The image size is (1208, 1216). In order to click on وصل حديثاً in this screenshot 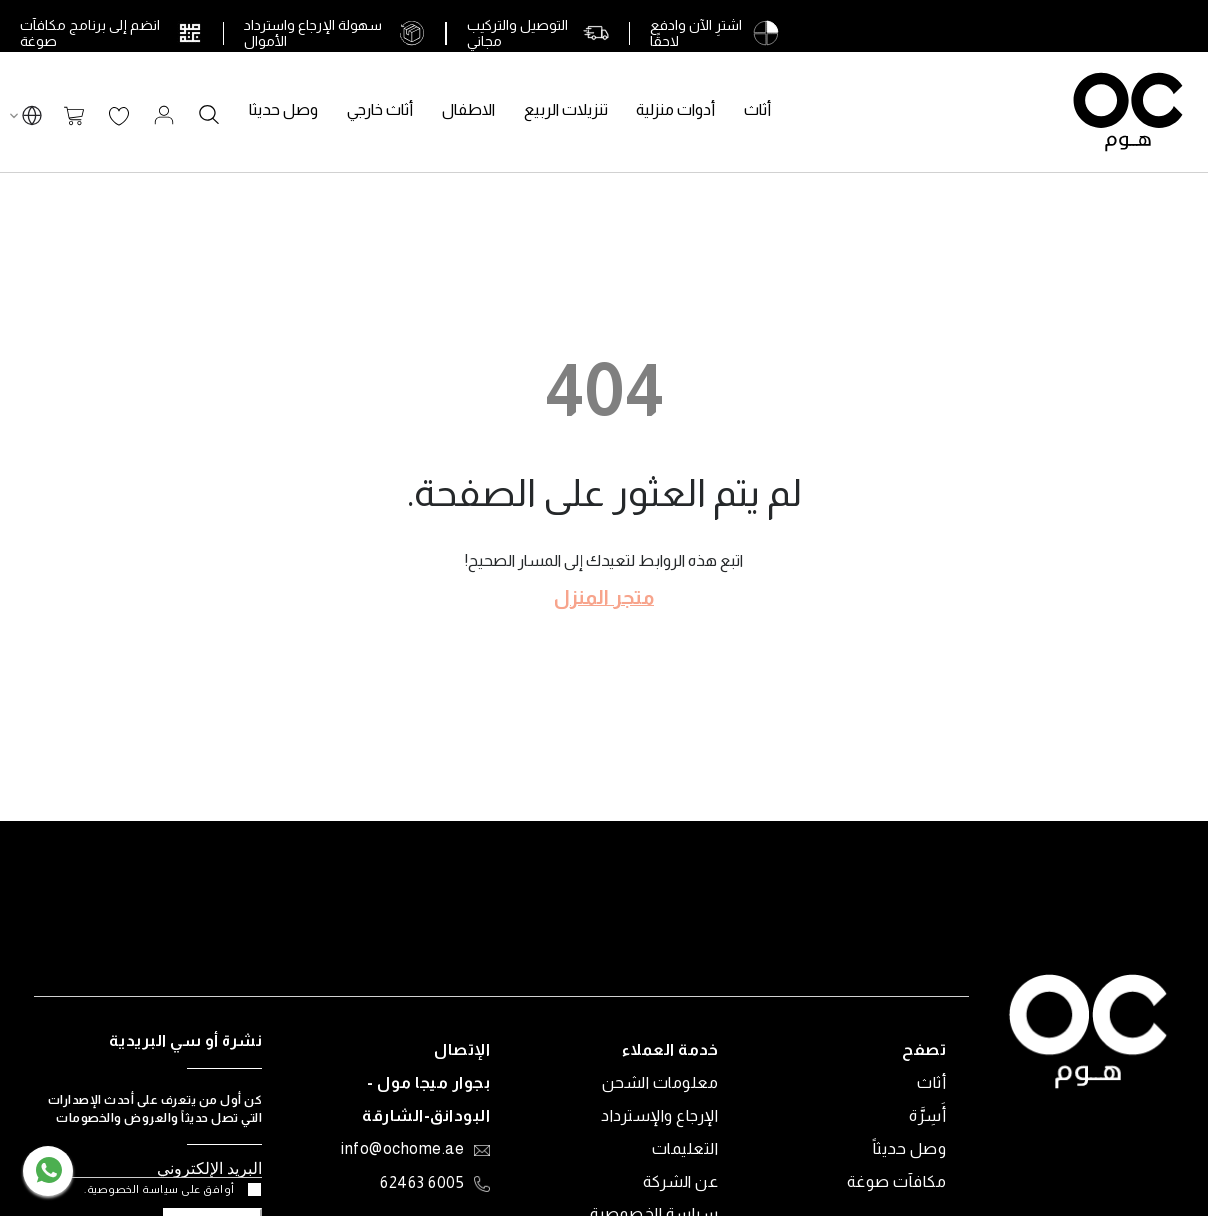, I will do `click(910, 1148)`.